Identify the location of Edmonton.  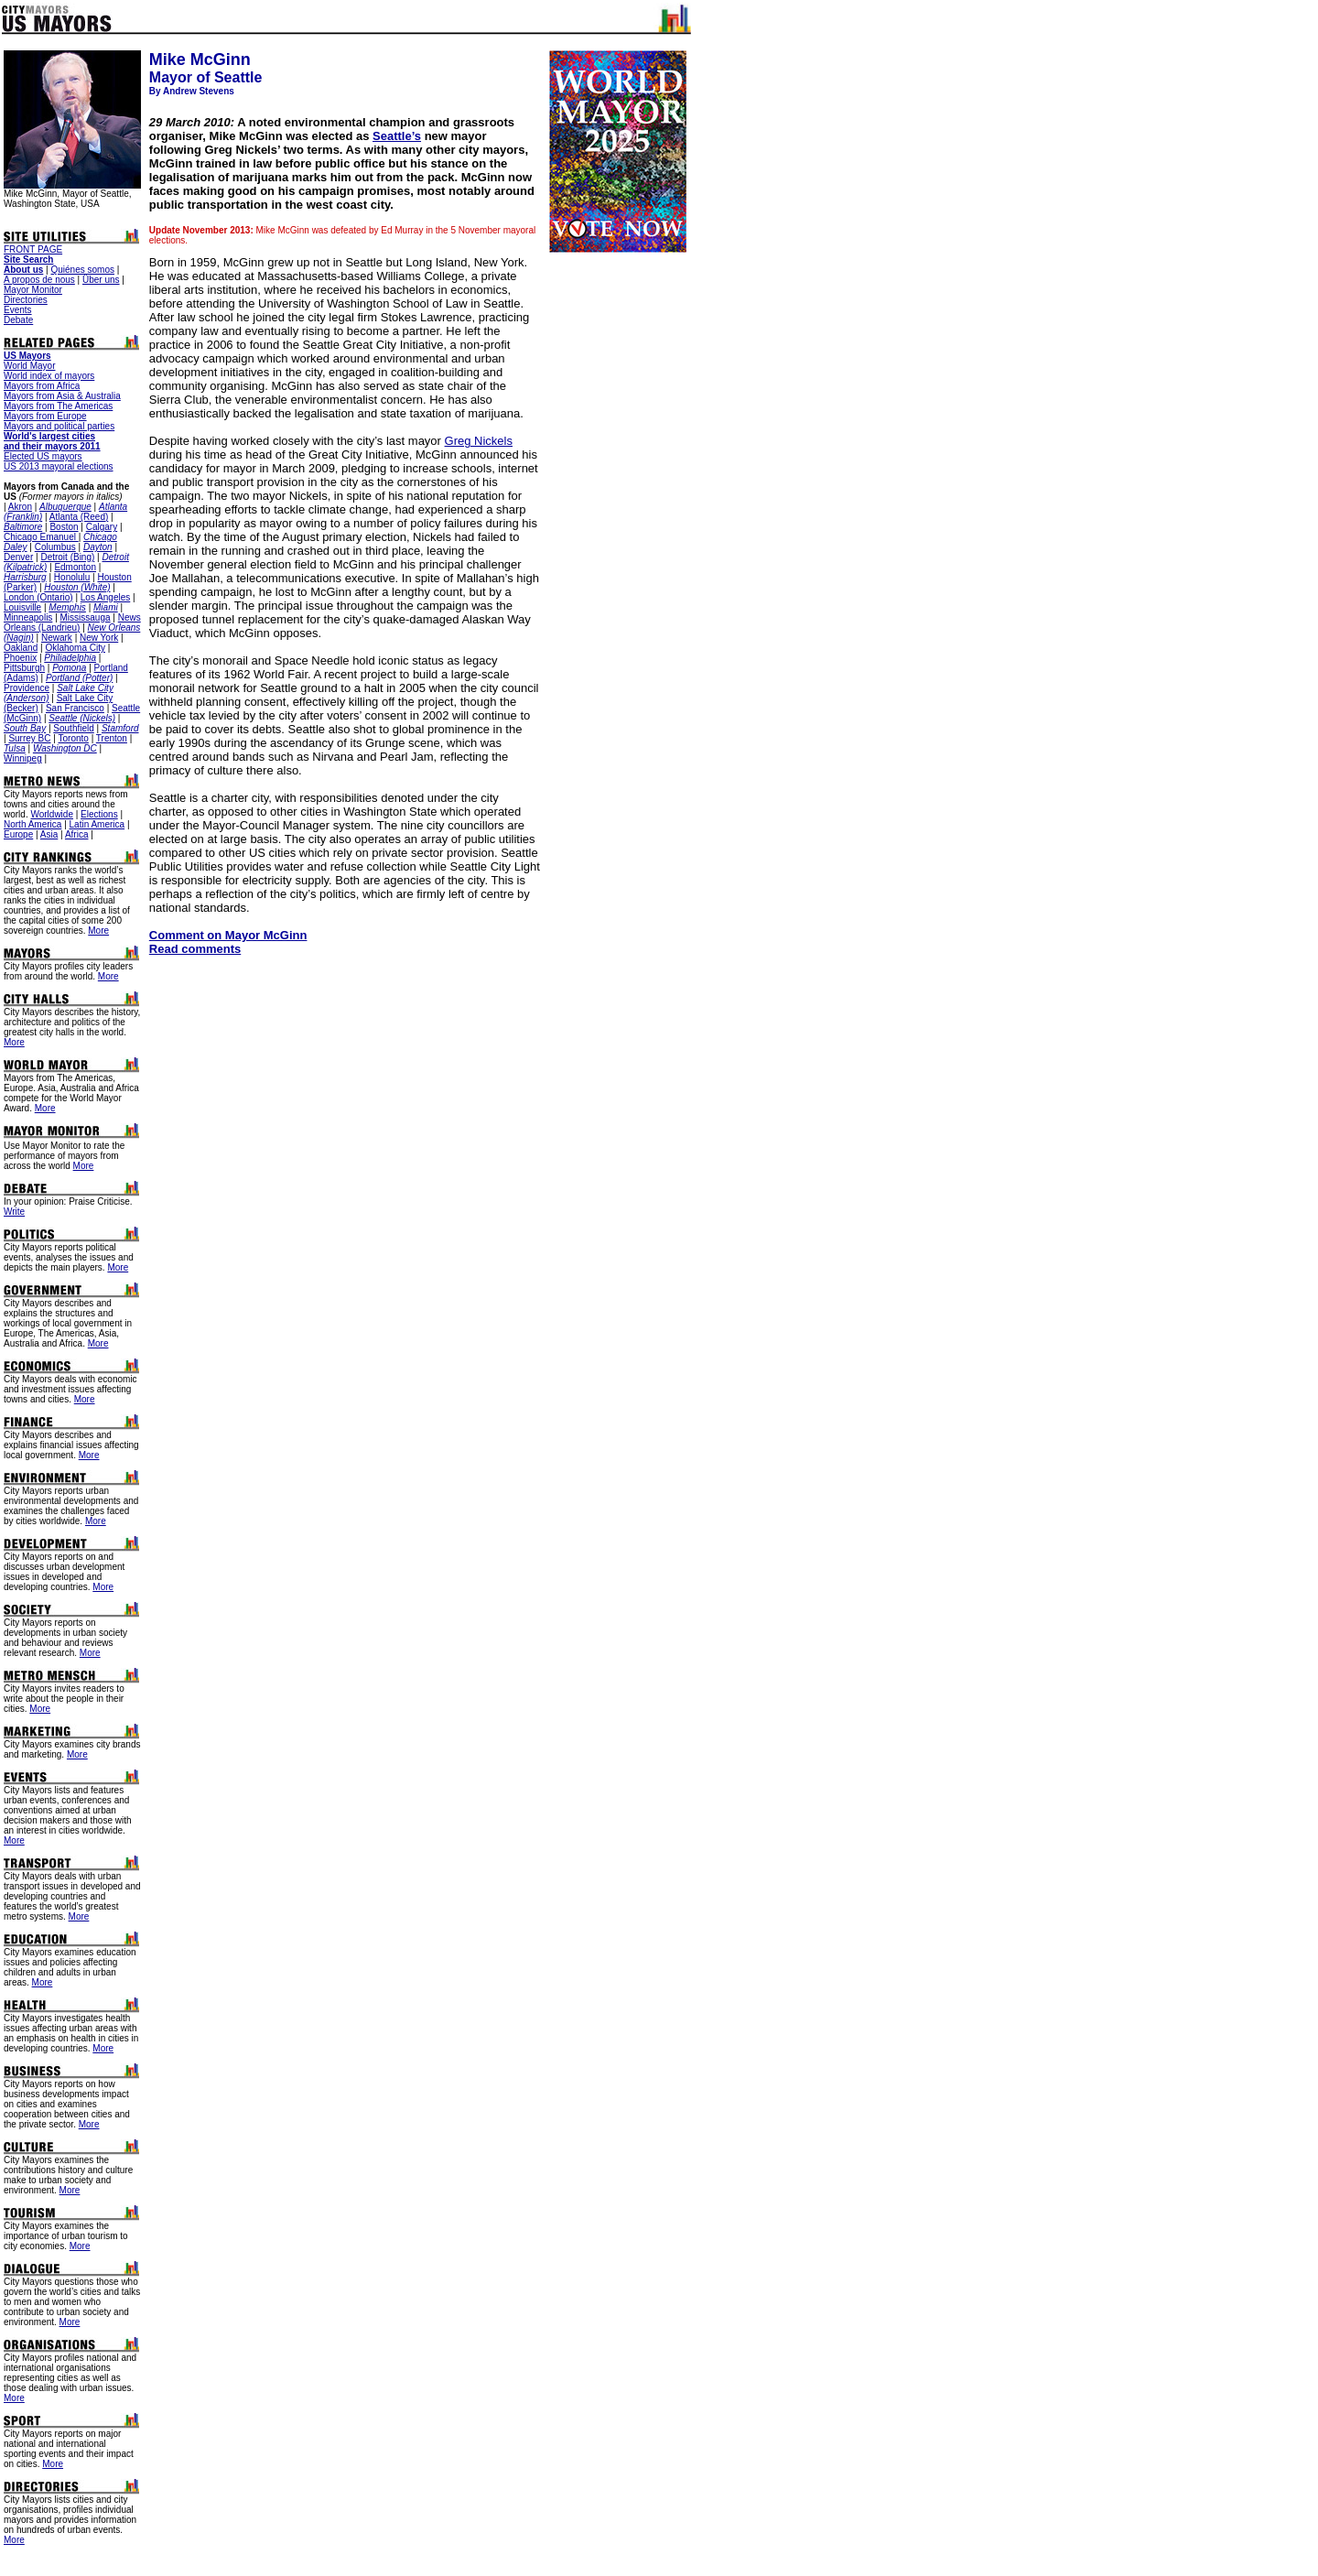
(75, 567).